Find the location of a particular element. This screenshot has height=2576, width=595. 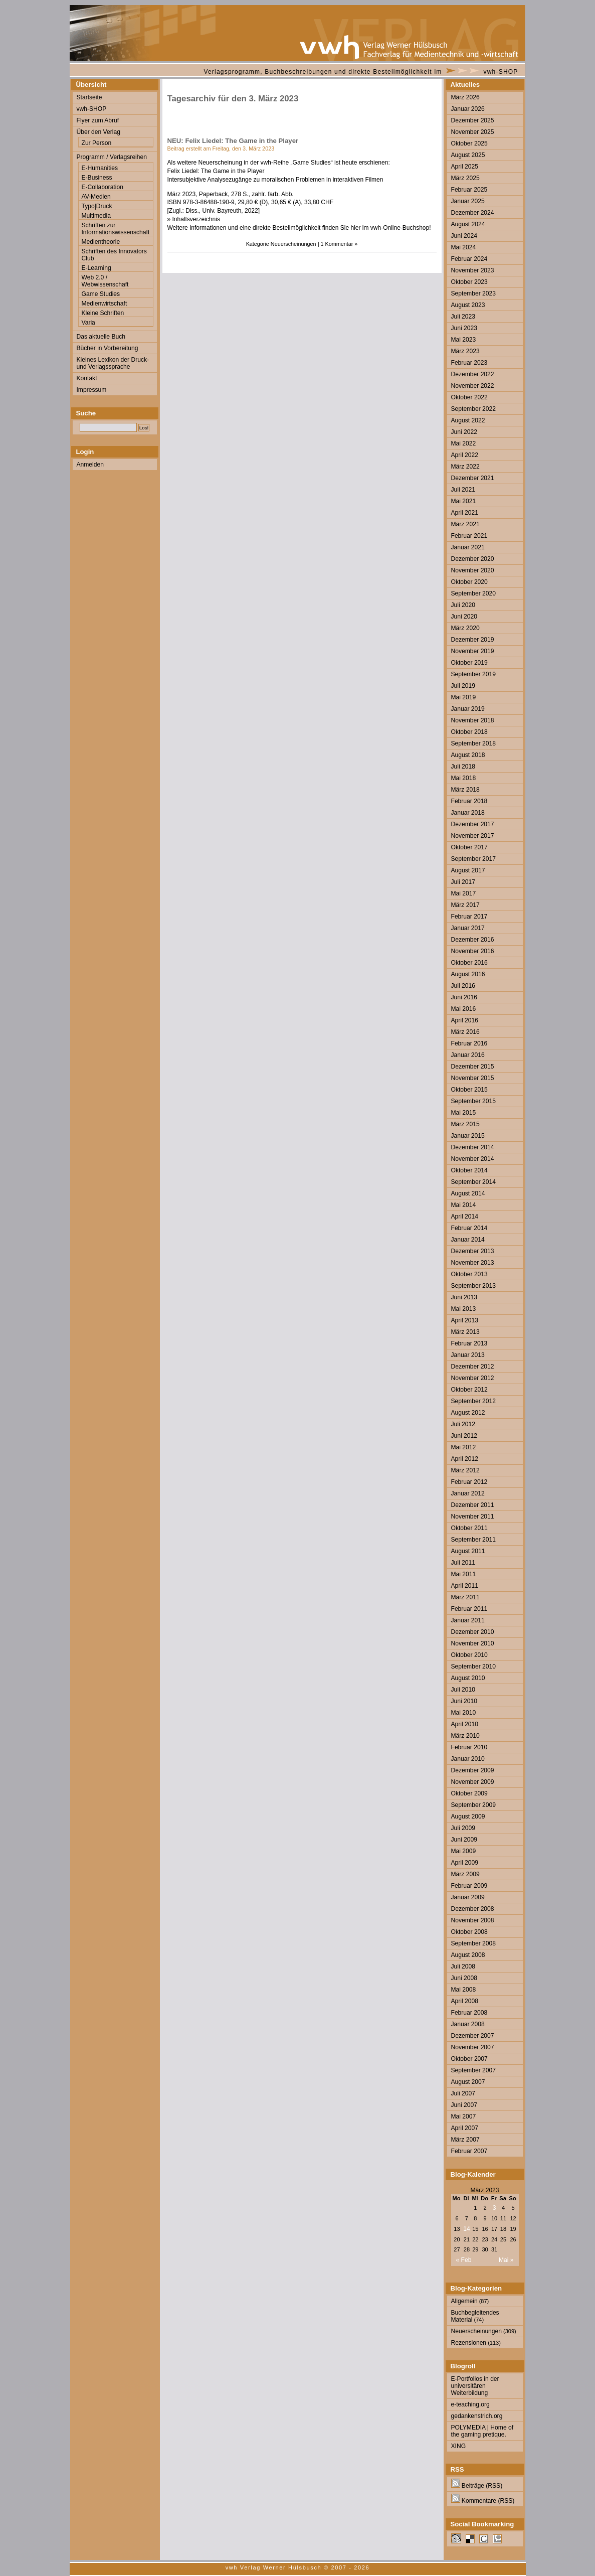

Rezensionen is located at coordinates (469, 2342).